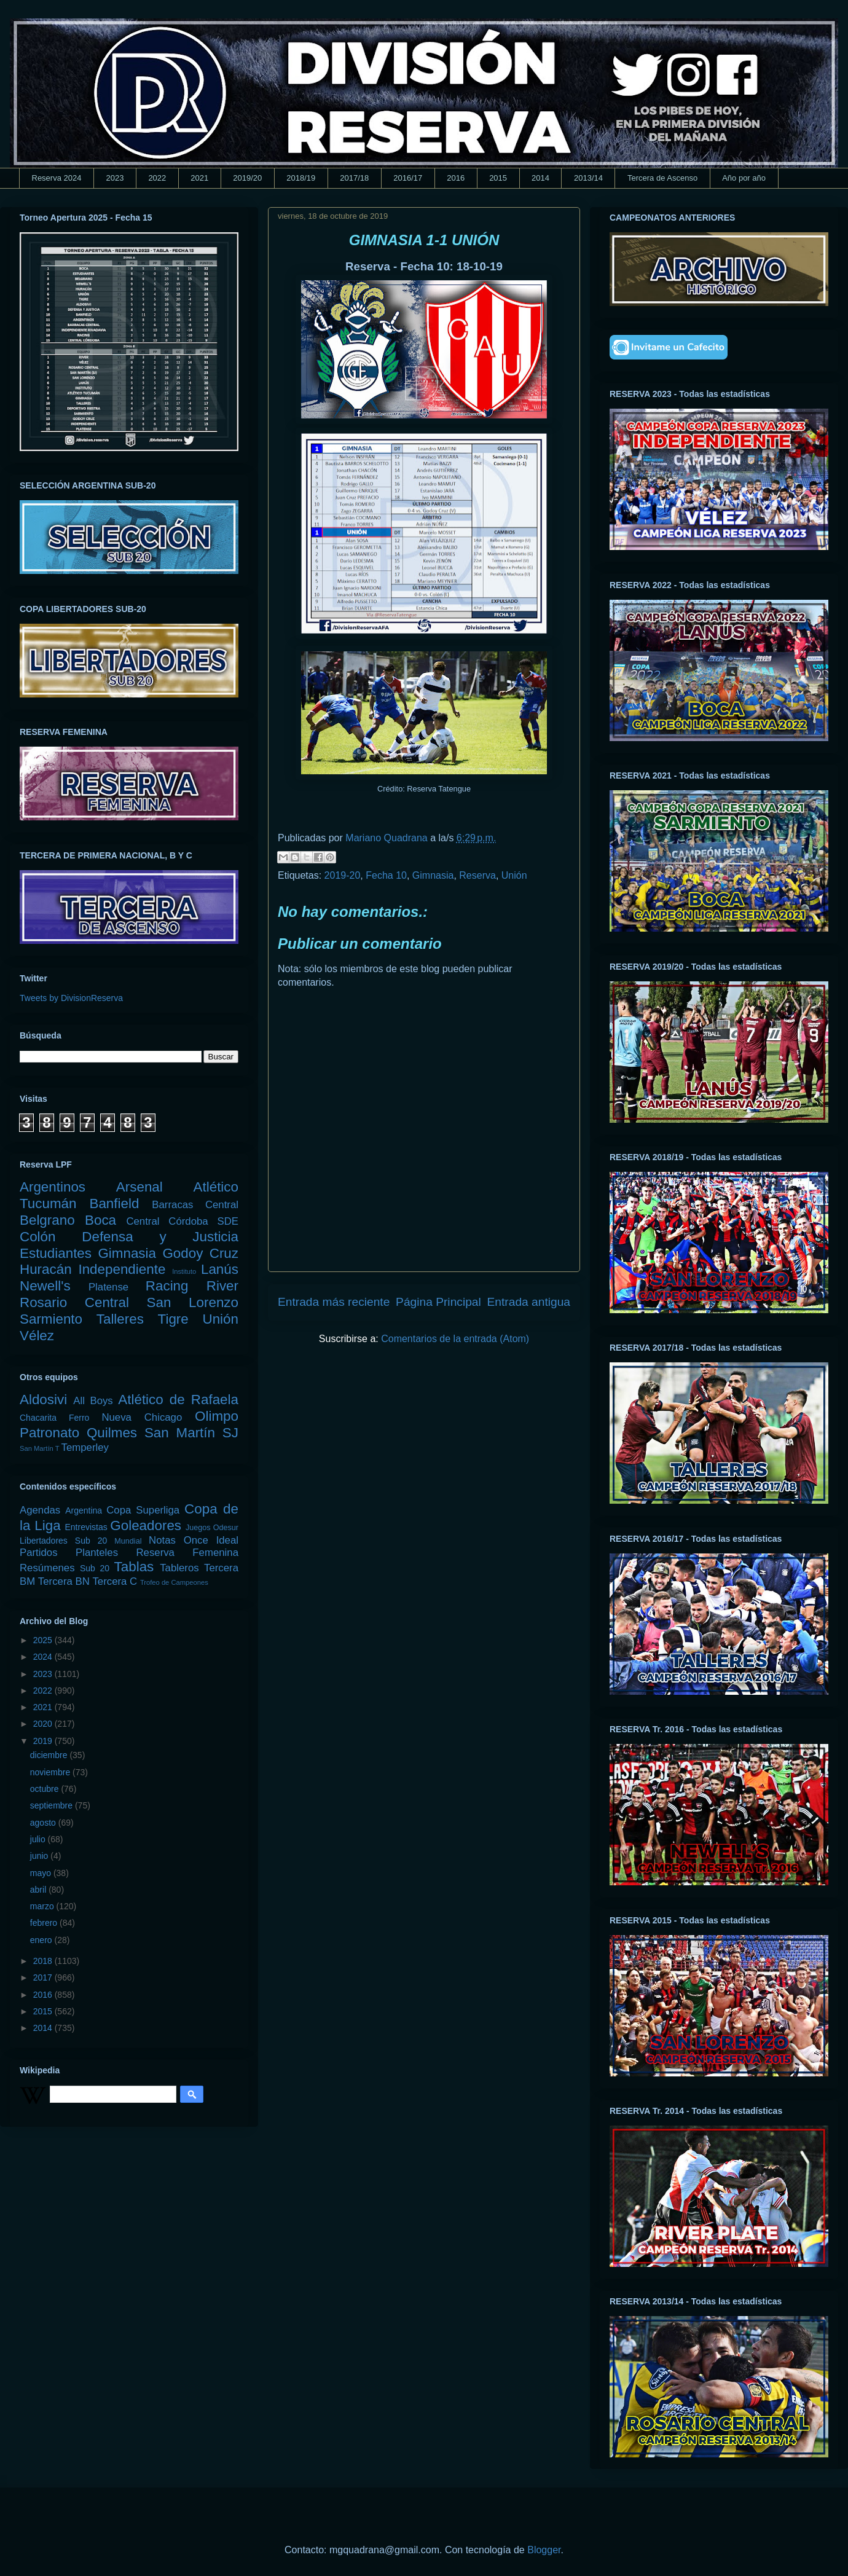 The image size is (848, 2576). I want to click on Tableros, so click(179, 1568).